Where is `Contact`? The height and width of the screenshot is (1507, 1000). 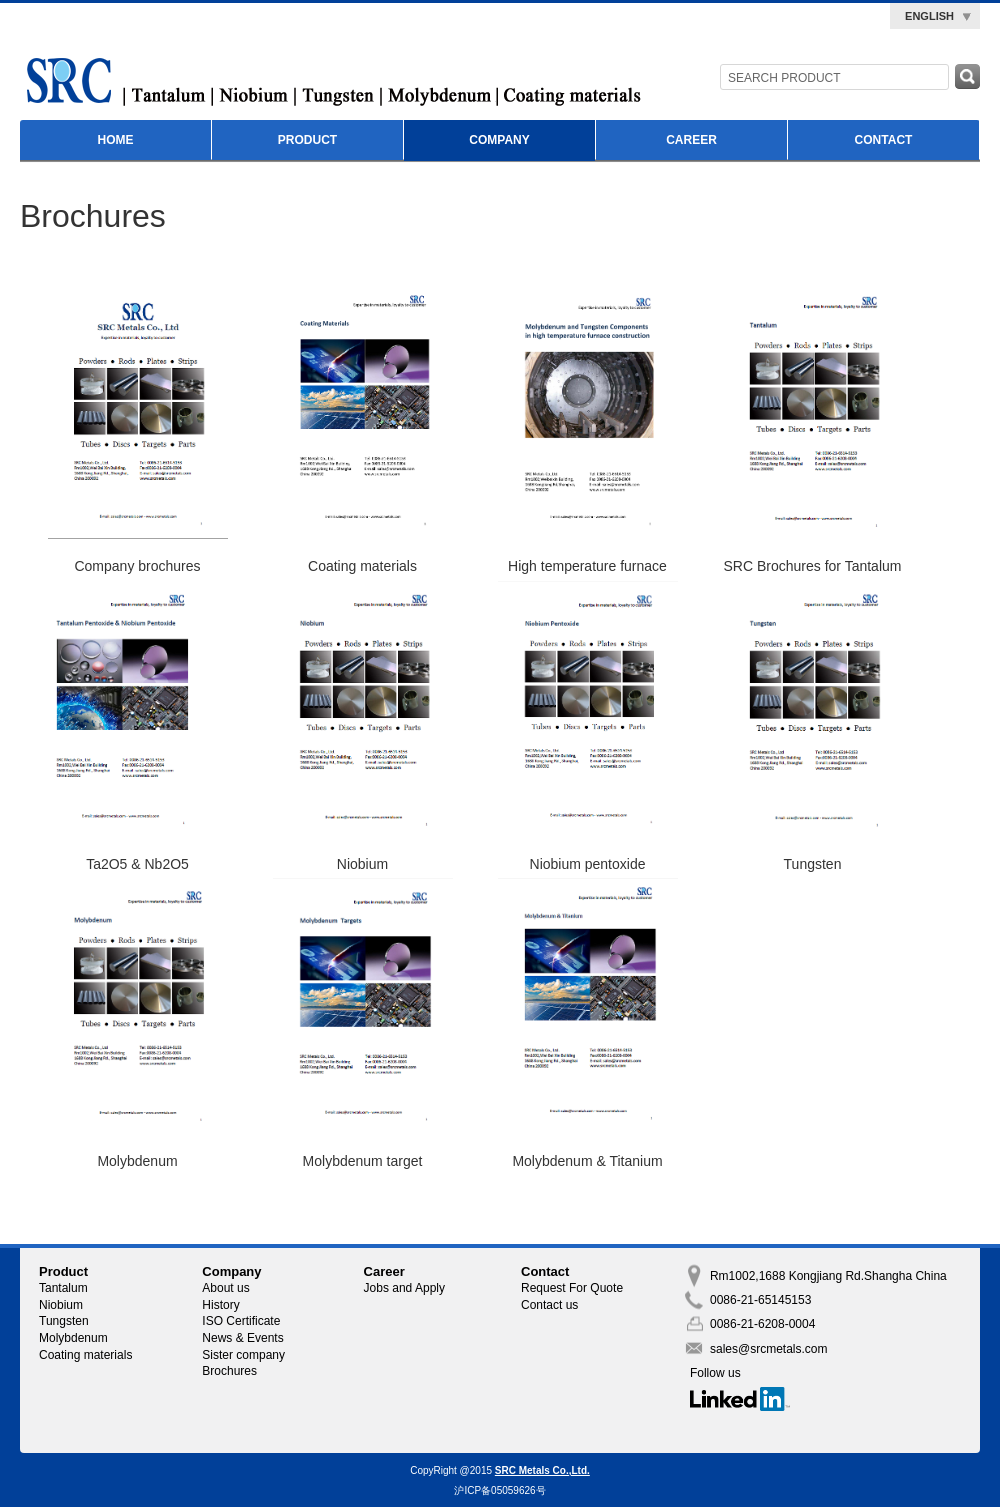
Contact is located at coordinates (884, 140).